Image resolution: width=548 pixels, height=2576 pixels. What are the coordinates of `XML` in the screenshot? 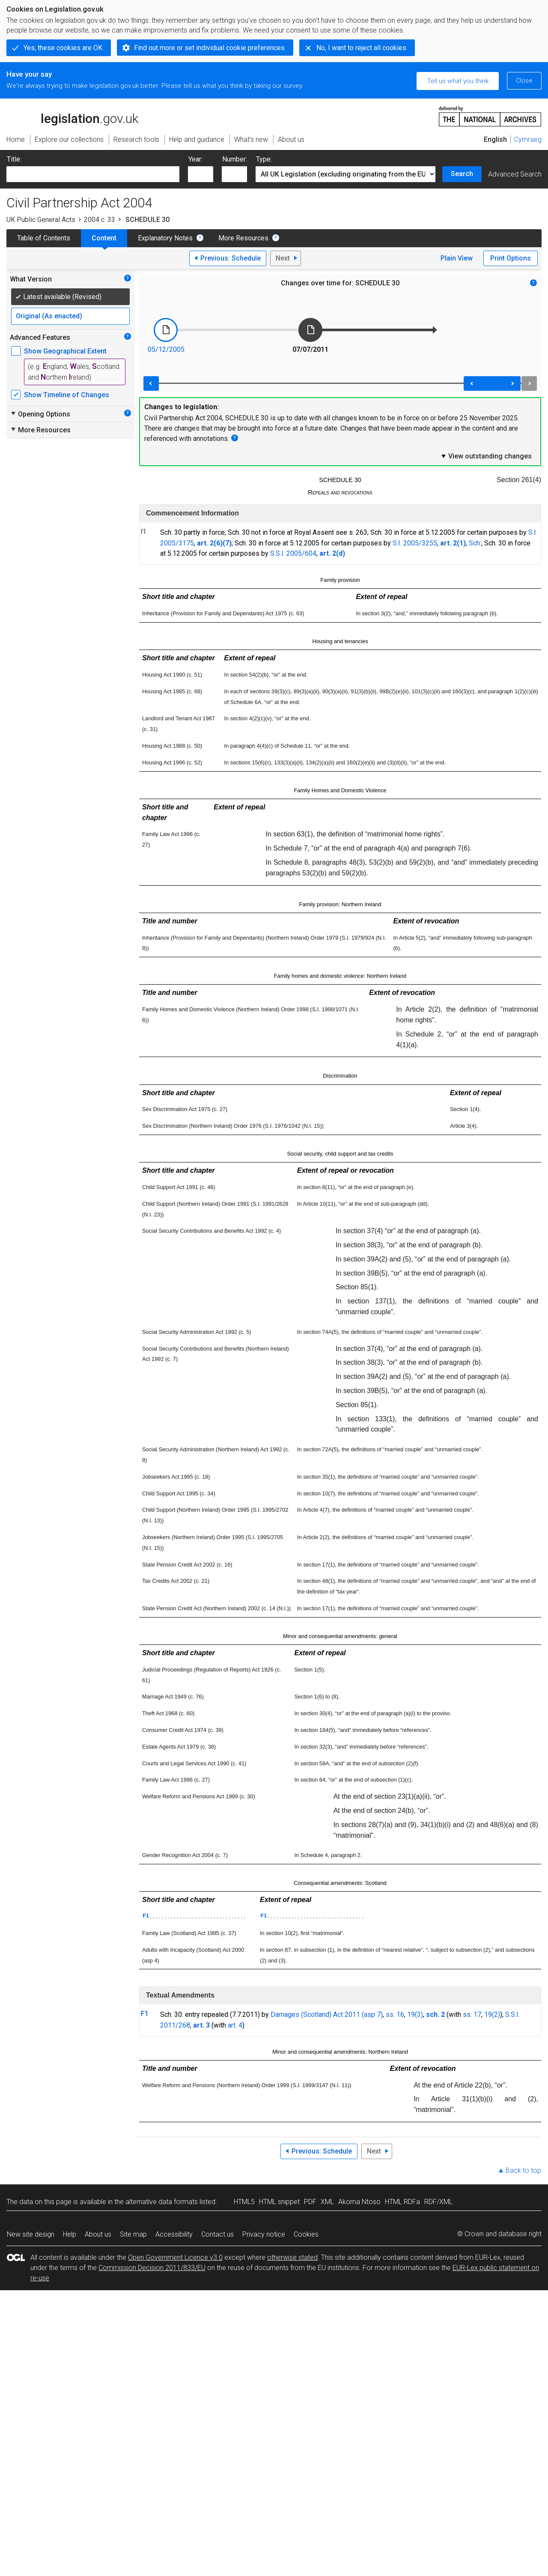 It's located at (327, 2202).